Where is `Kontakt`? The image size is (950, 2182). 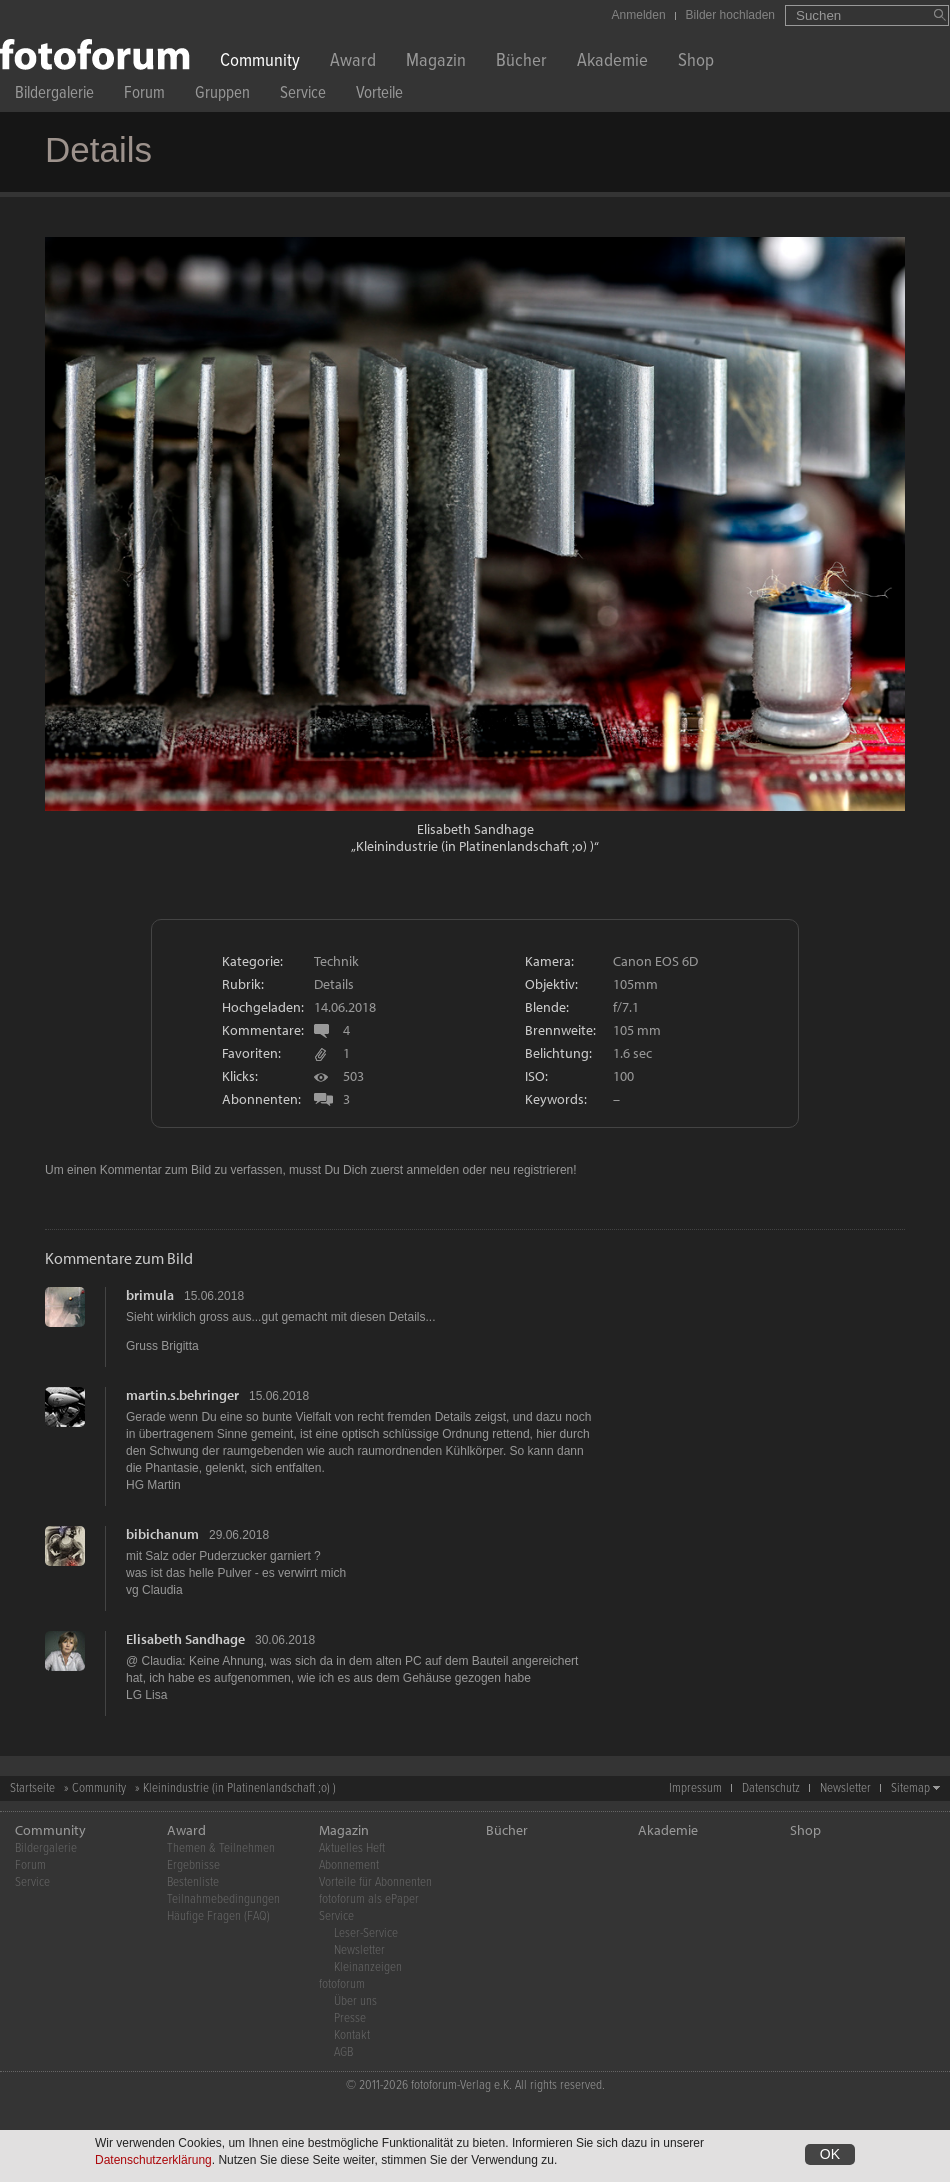
Kontakt is located at coordinates (352, 2035).